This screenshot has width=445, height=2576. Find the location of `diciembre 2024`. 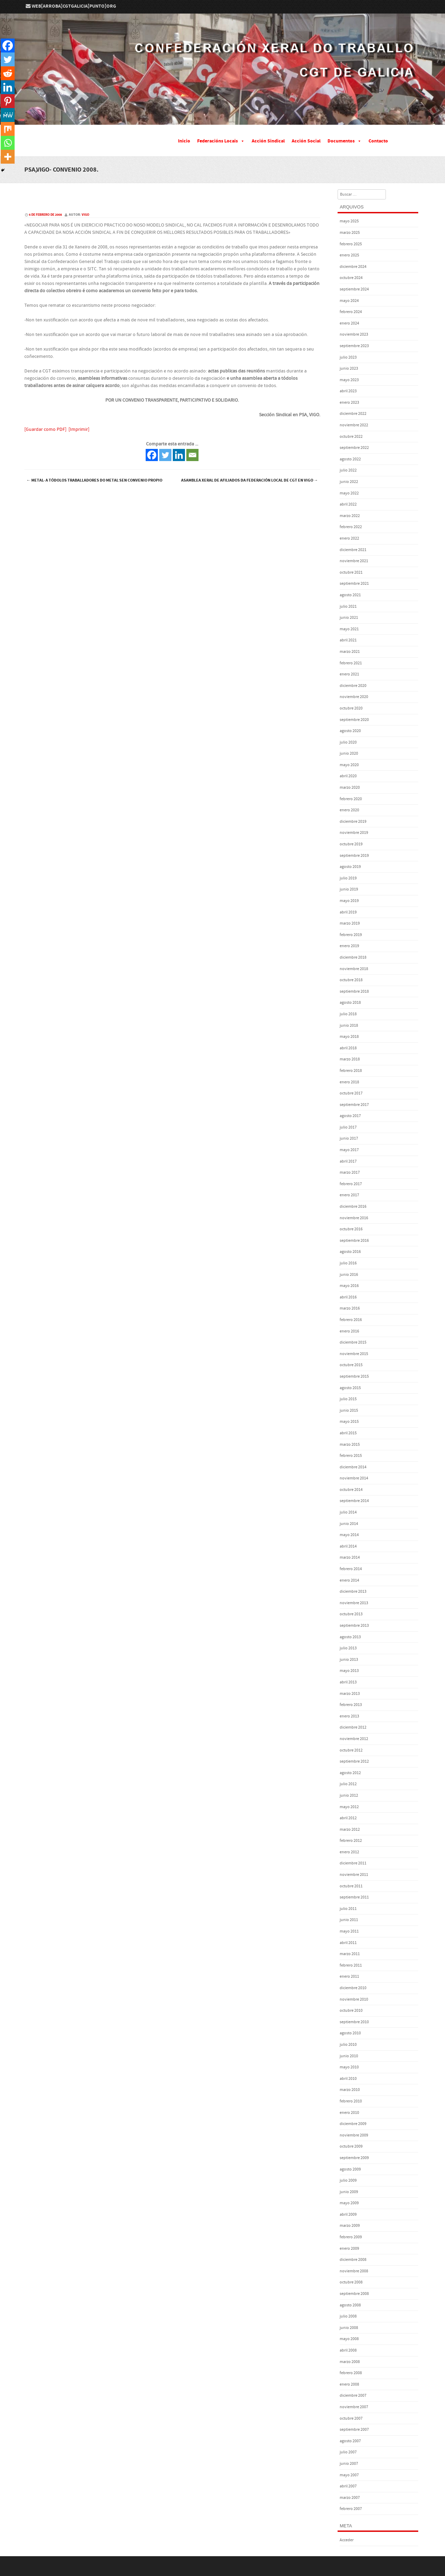

diciembre 2024 is located at coordinates (353, 266).